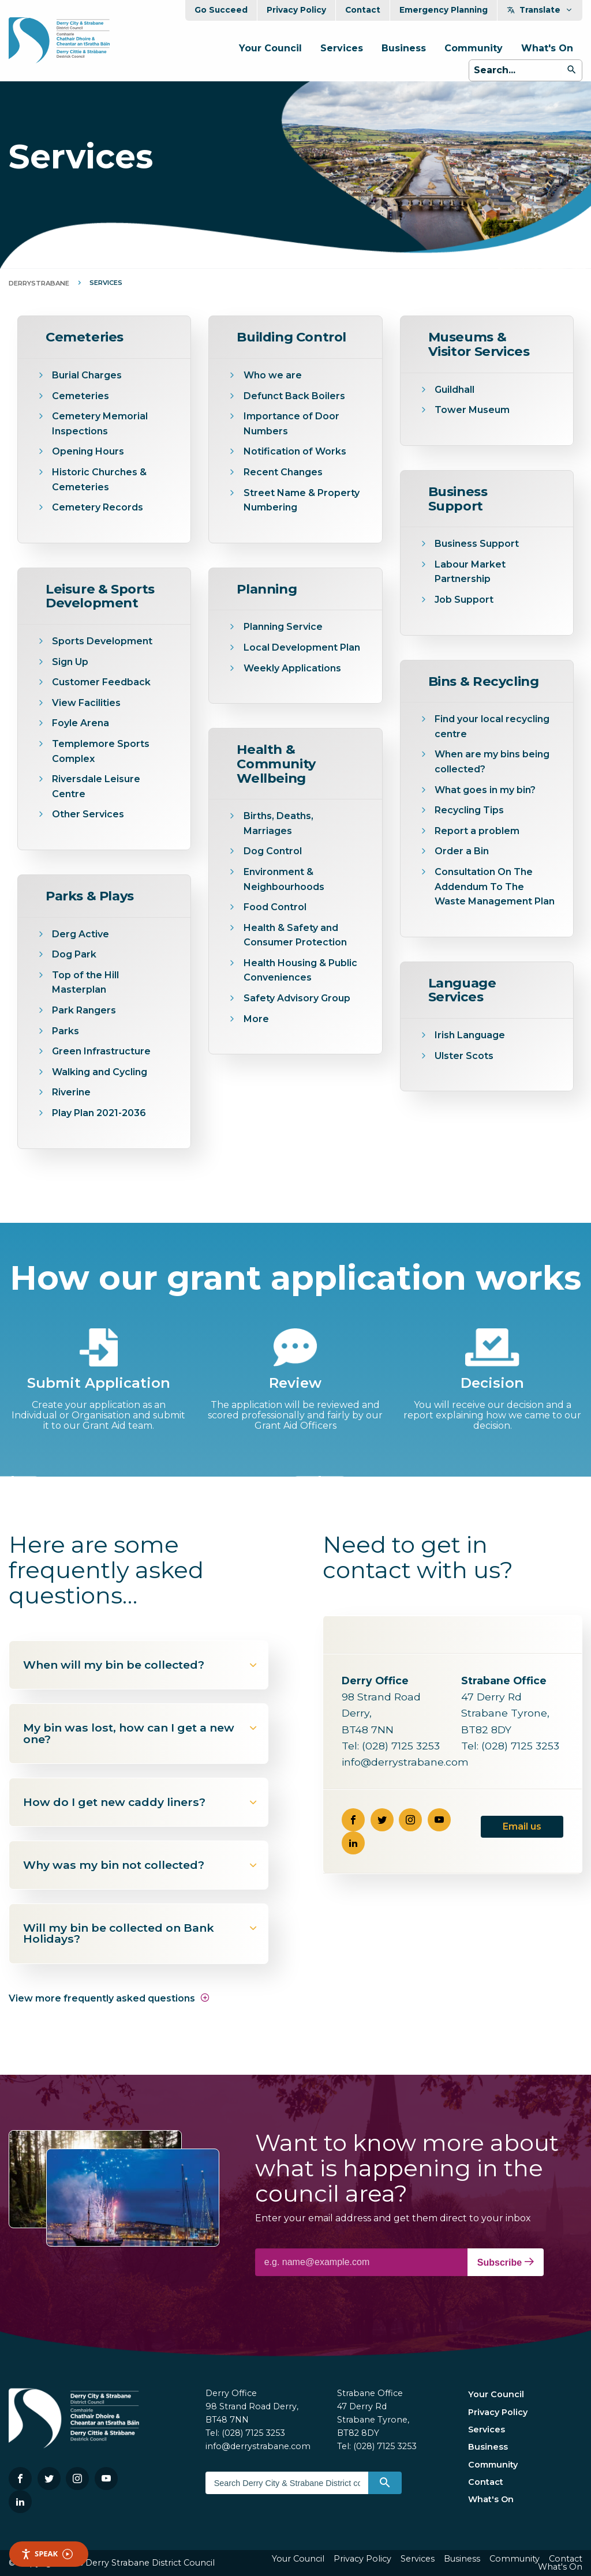 The width and height of the screenshot is (591, 2576). What do you see at coordinates (302, 500) in the screenshot?
I see `Street Name & Property Numbering` at bounding box center [302, 500].